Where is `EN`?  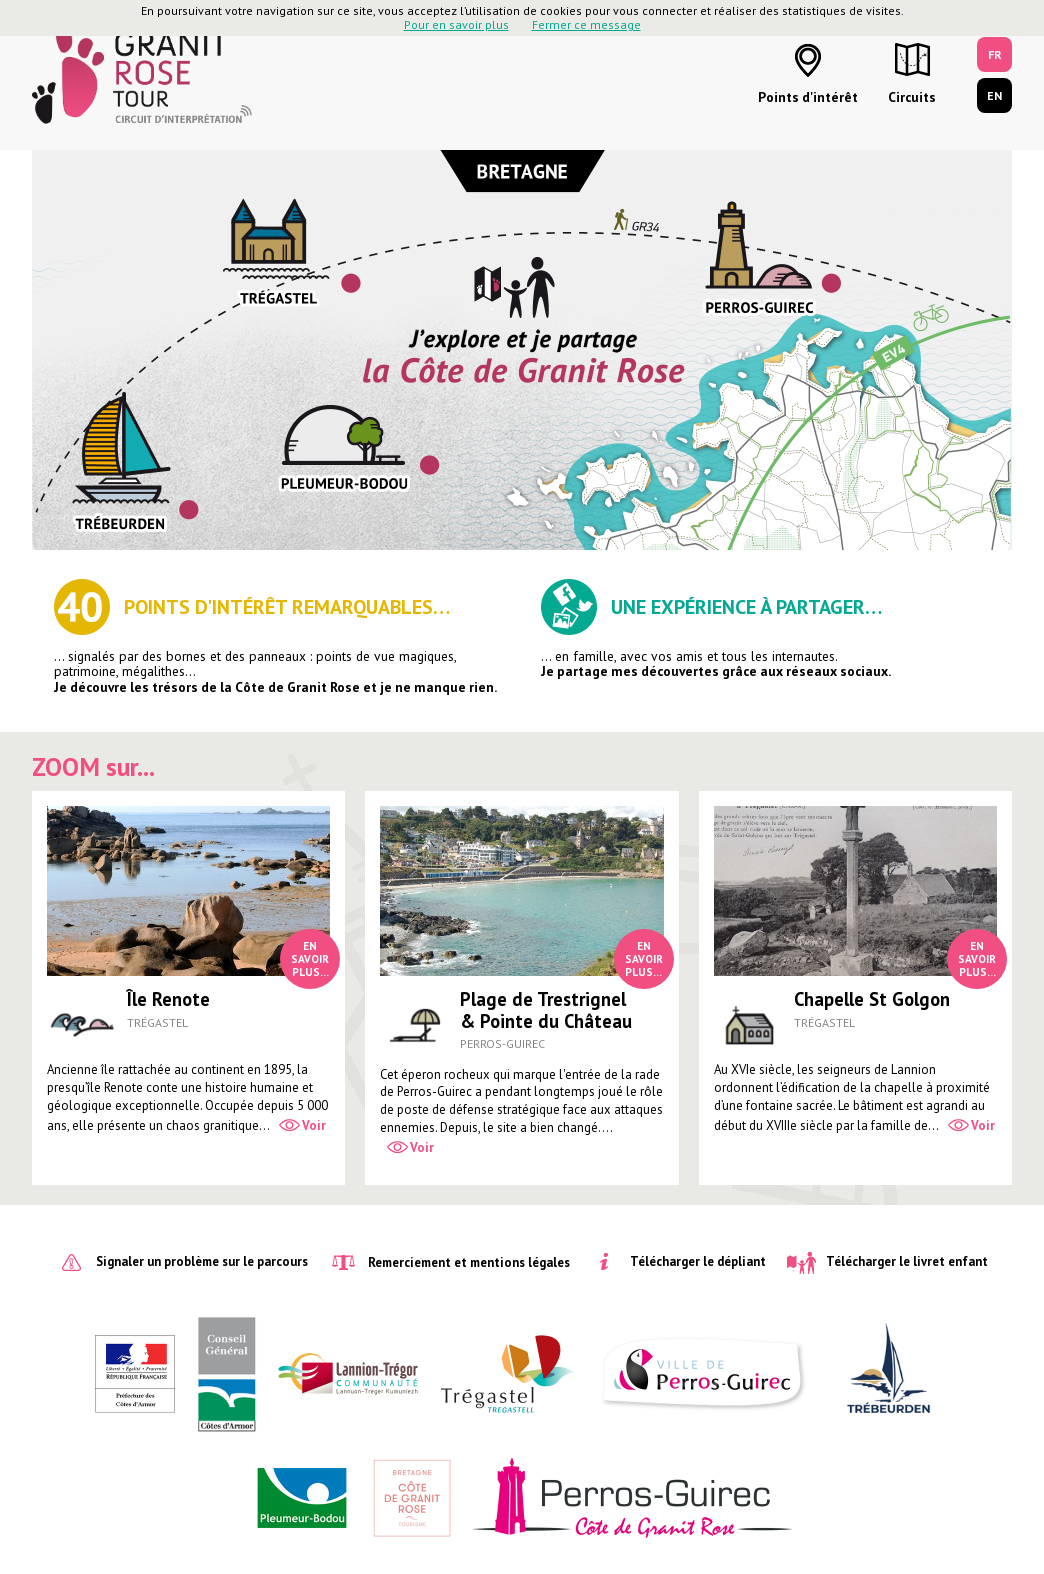
EN is located at coordinates (994, 95).